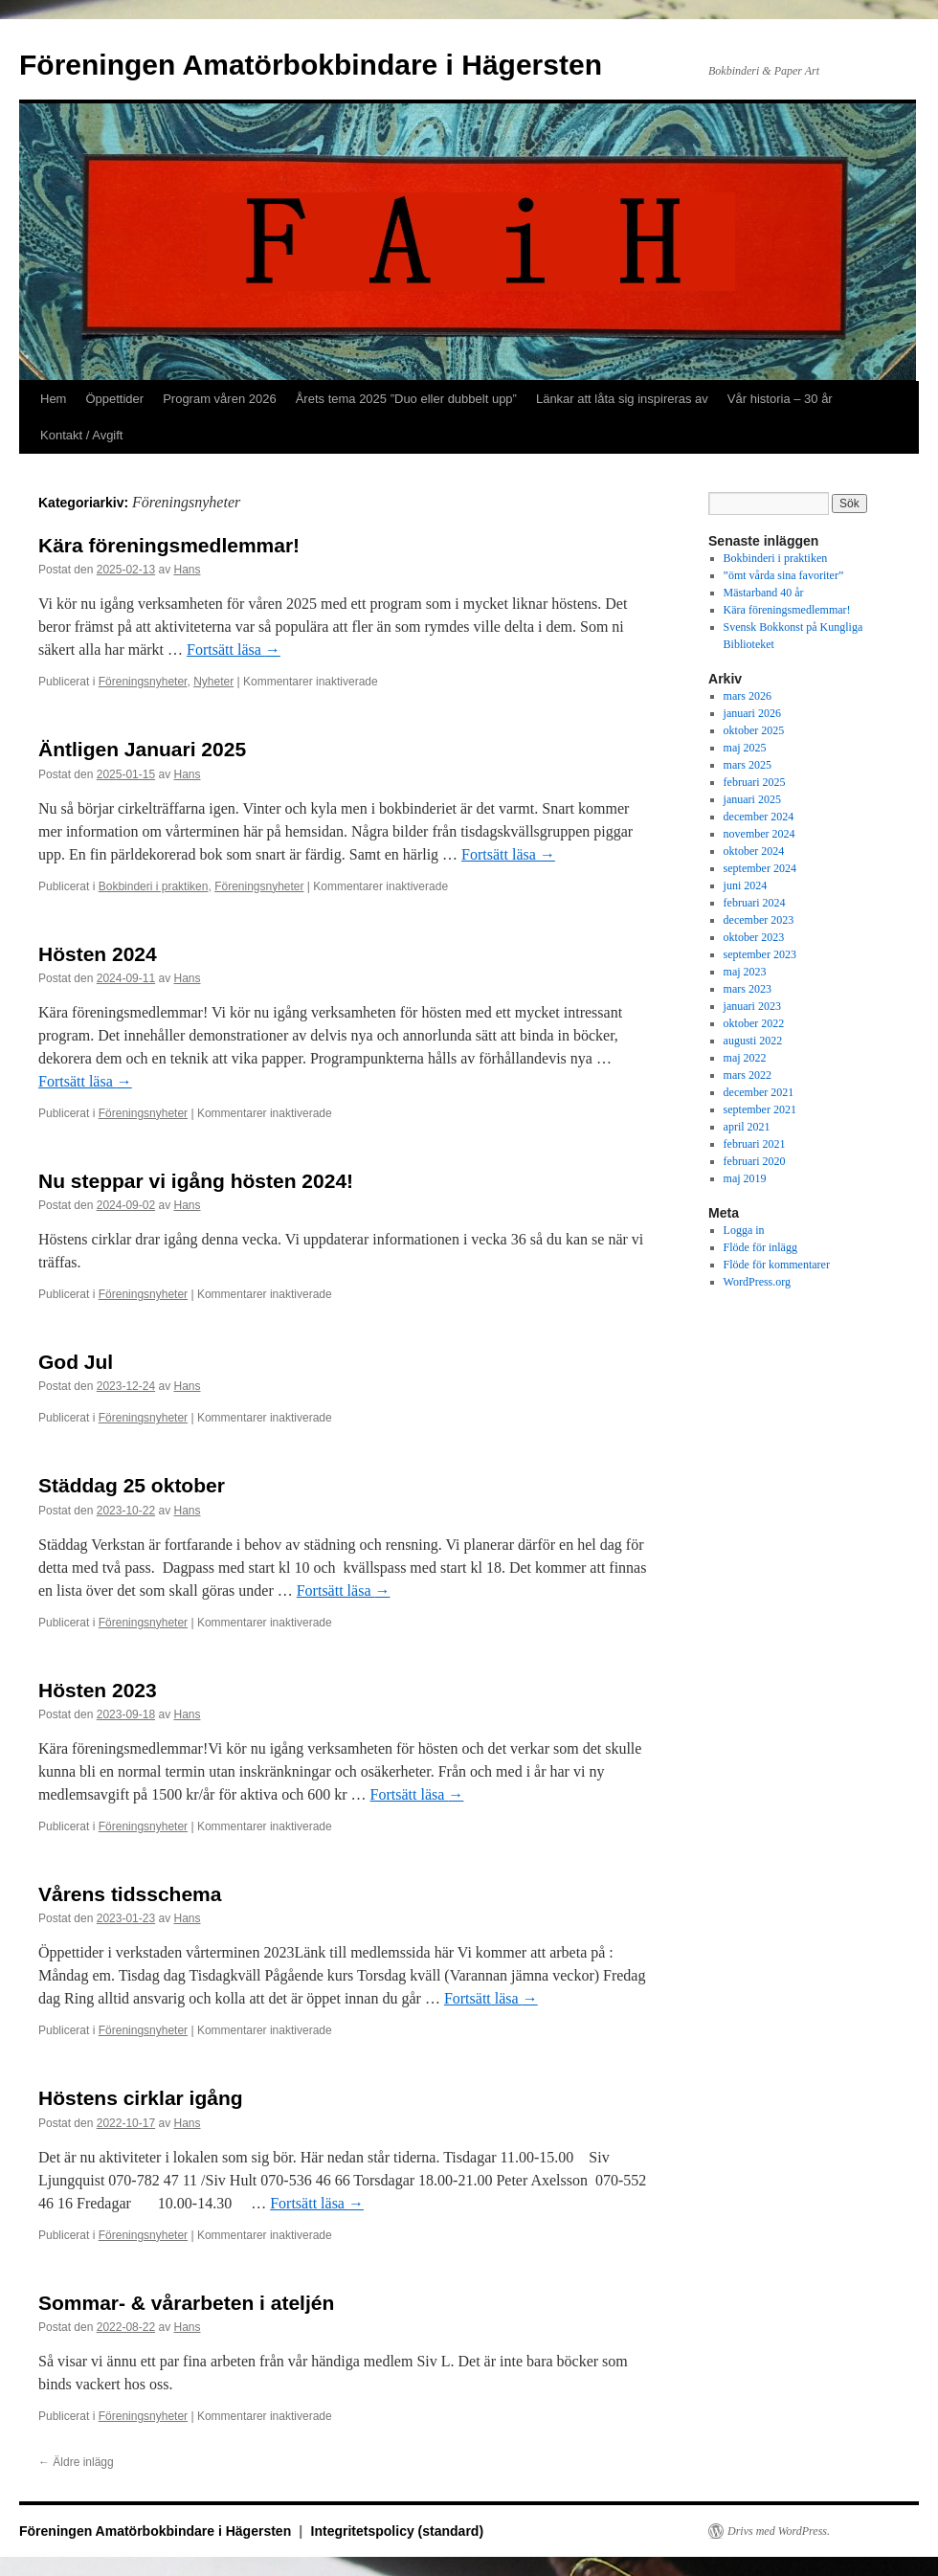  I want to click on december 2023, so click(759, 920).